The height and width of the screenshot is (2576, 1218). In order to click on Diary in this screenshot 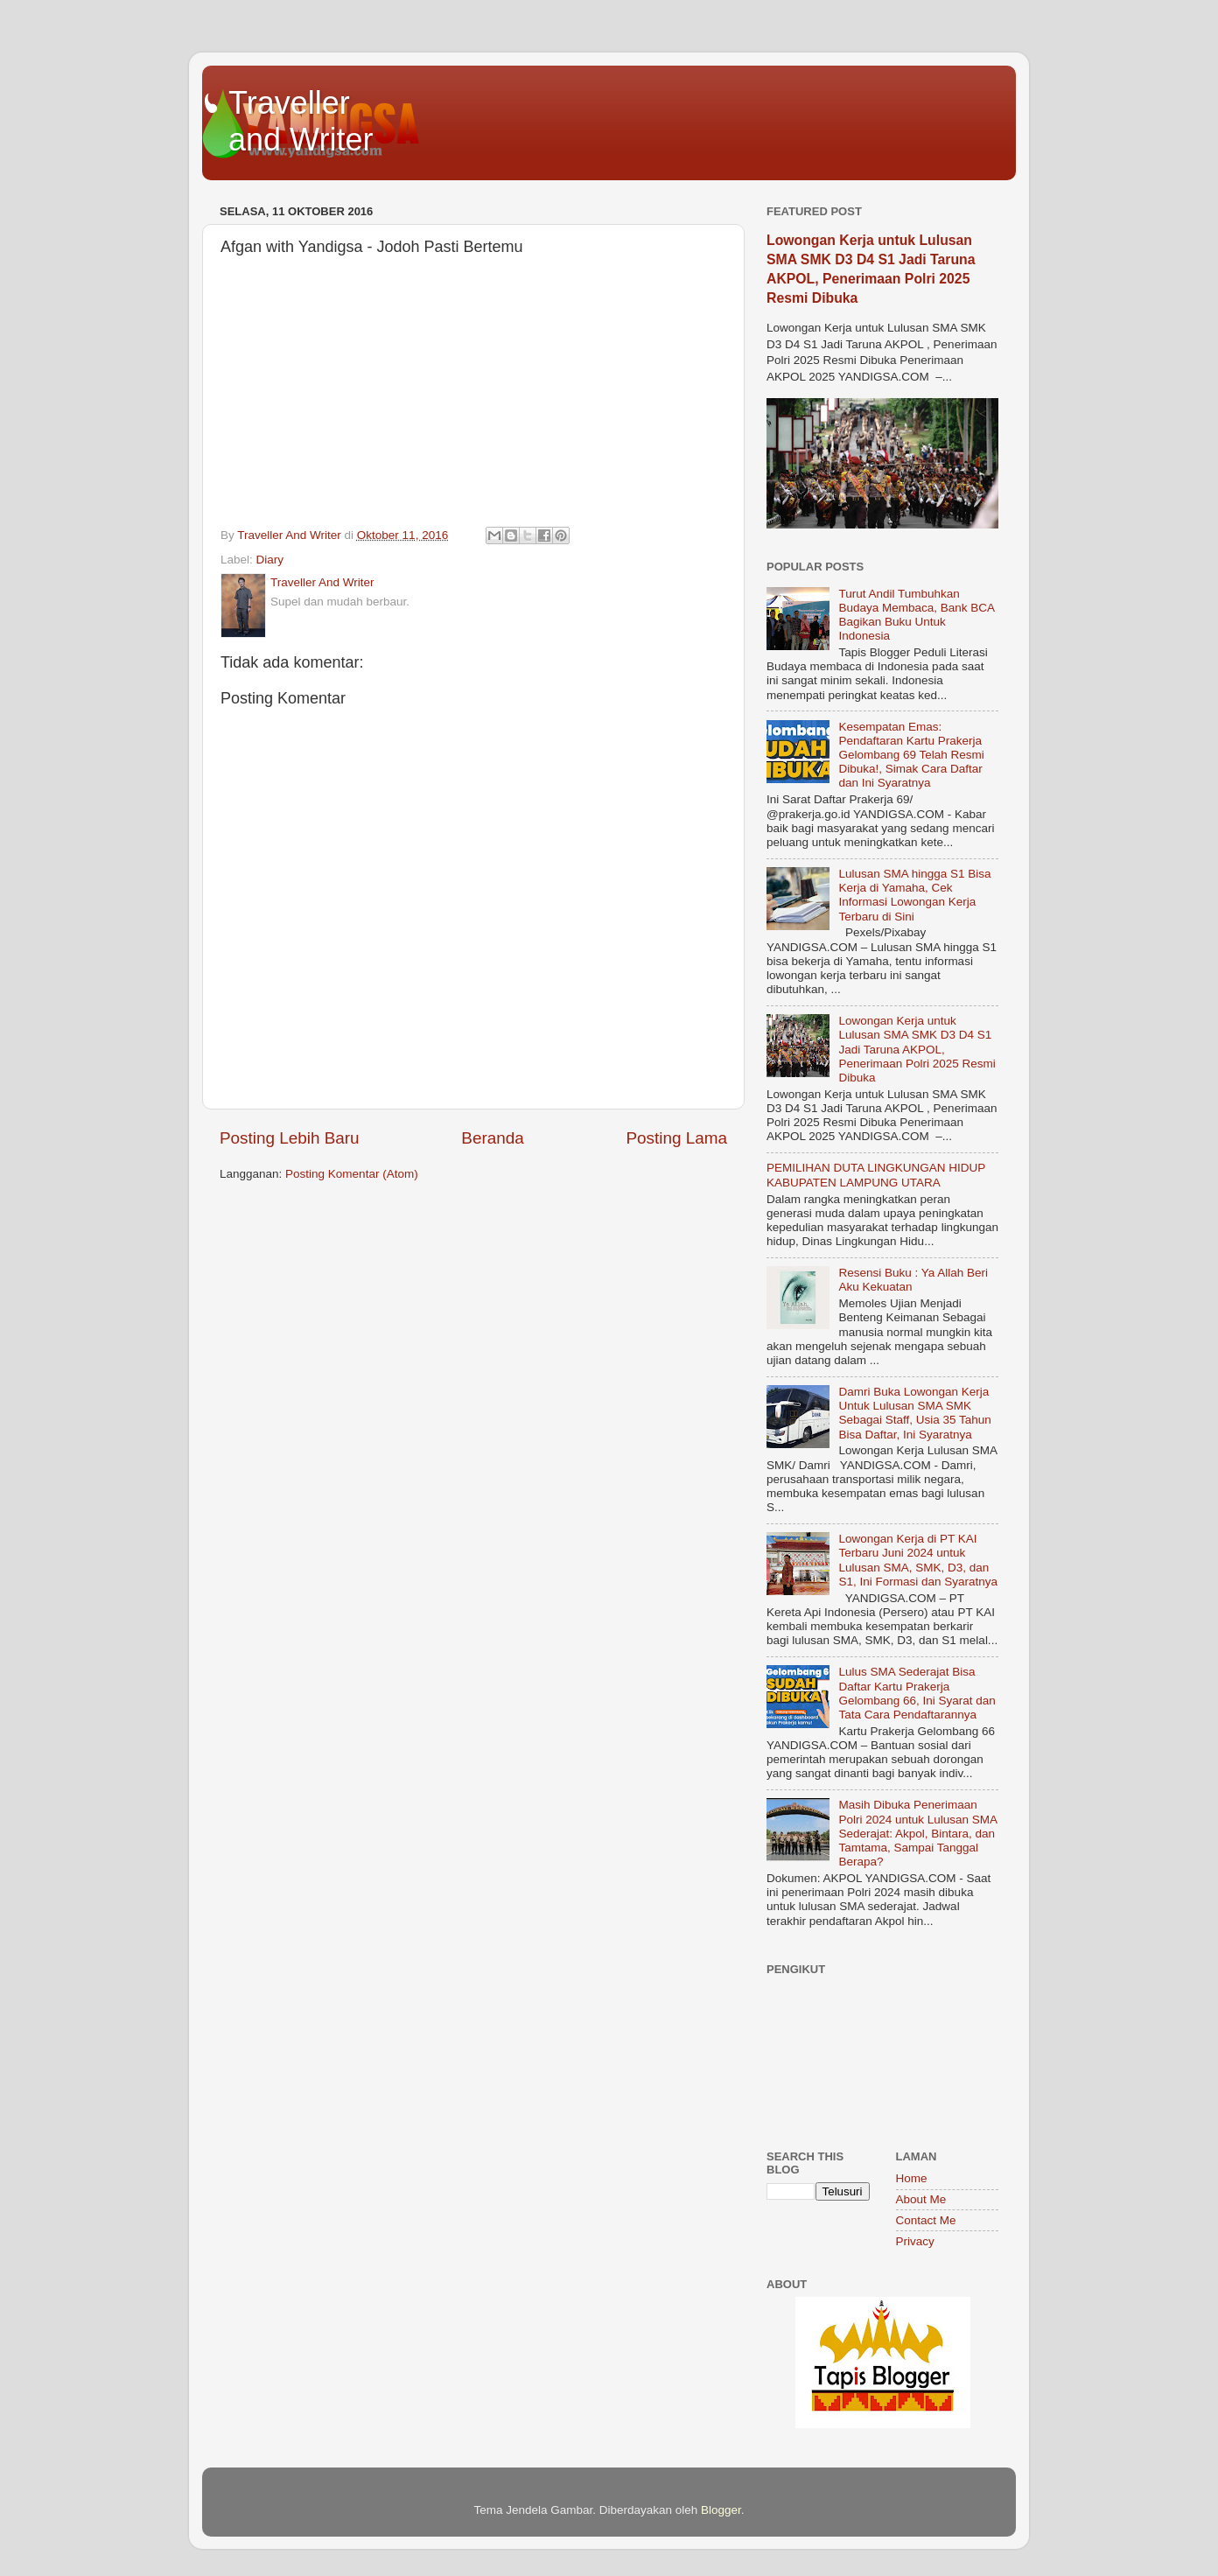, I will do `click(270, 559)`.